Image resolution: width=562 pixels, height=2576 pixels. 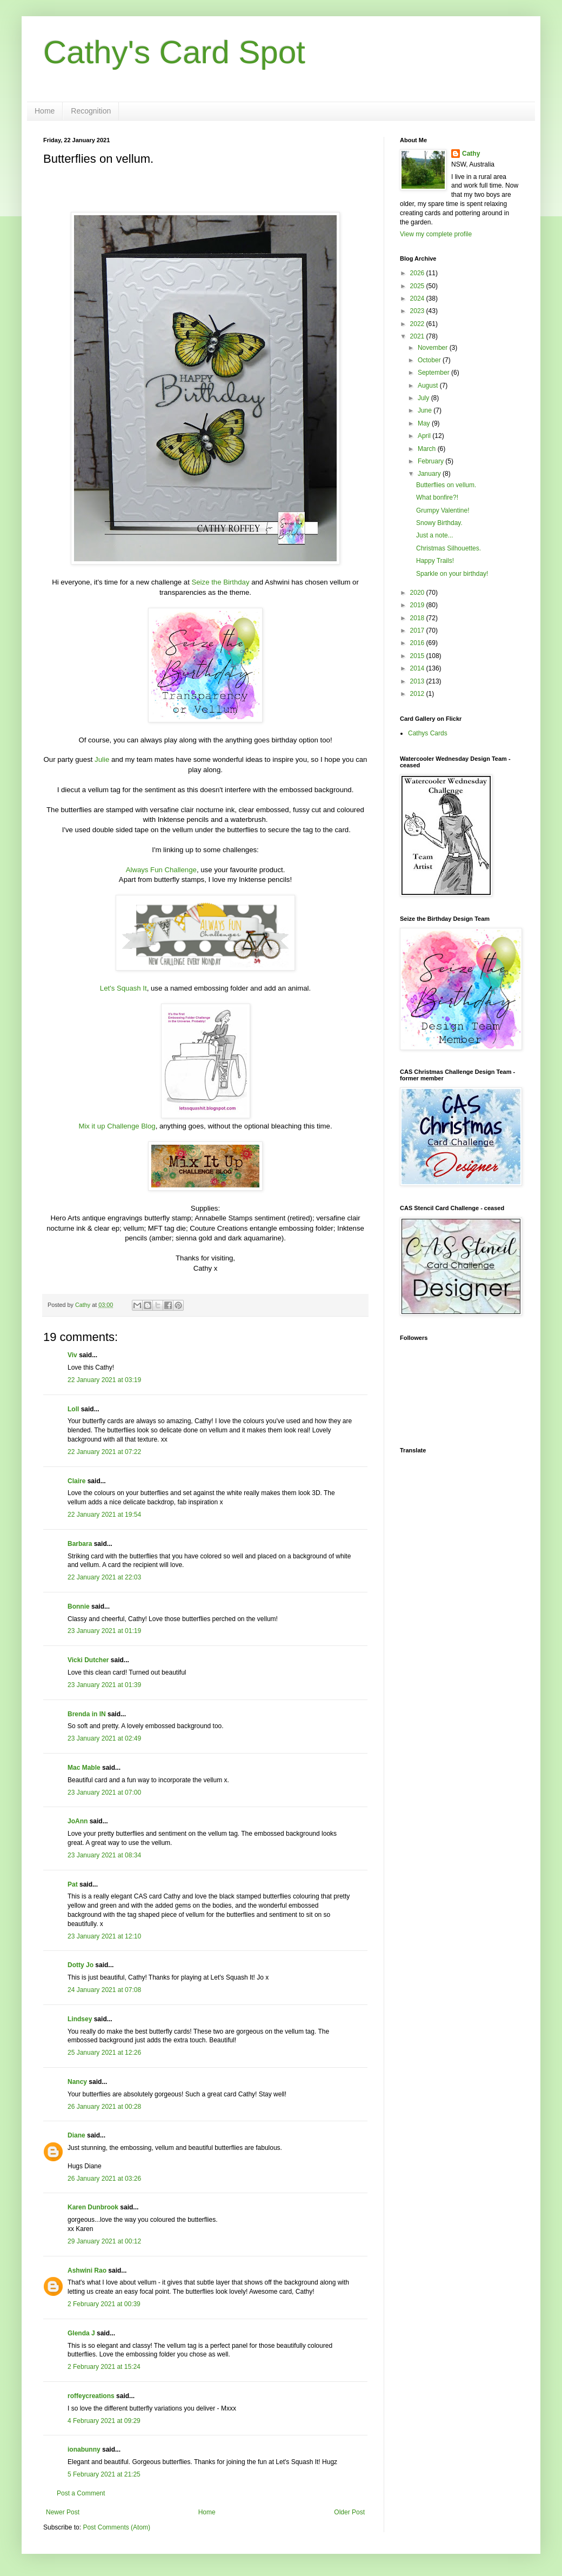 I want to click on 29 January 2021 at 00:12, so click(x=104, y=2241).